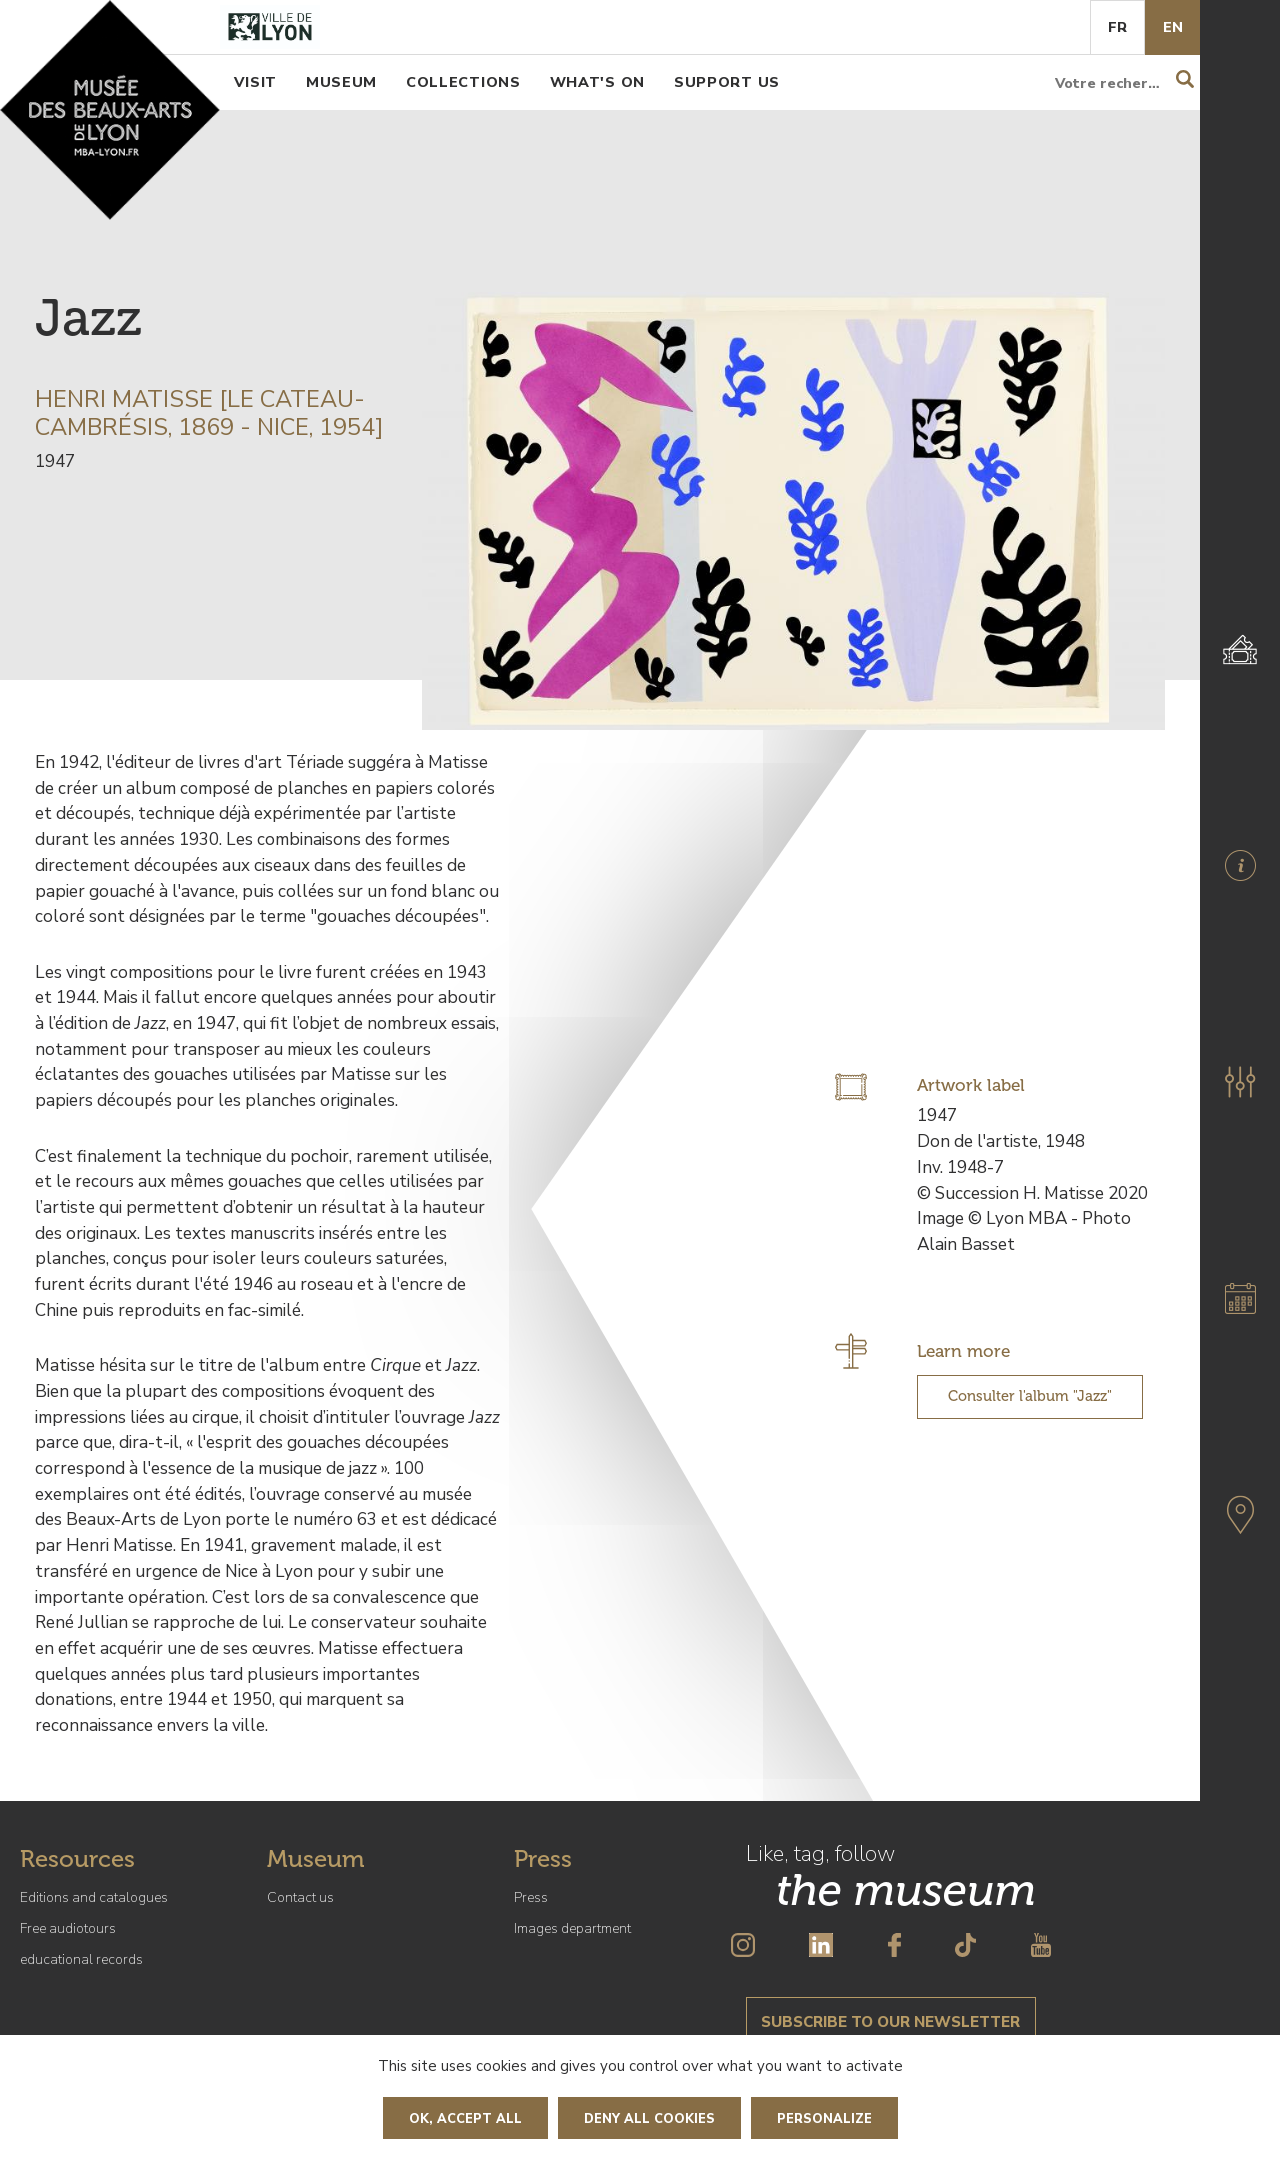  What do you see at coordinates (1117, 27) in the screenshot?
I see `Fr [French]` at bounding box center [1117, 27].